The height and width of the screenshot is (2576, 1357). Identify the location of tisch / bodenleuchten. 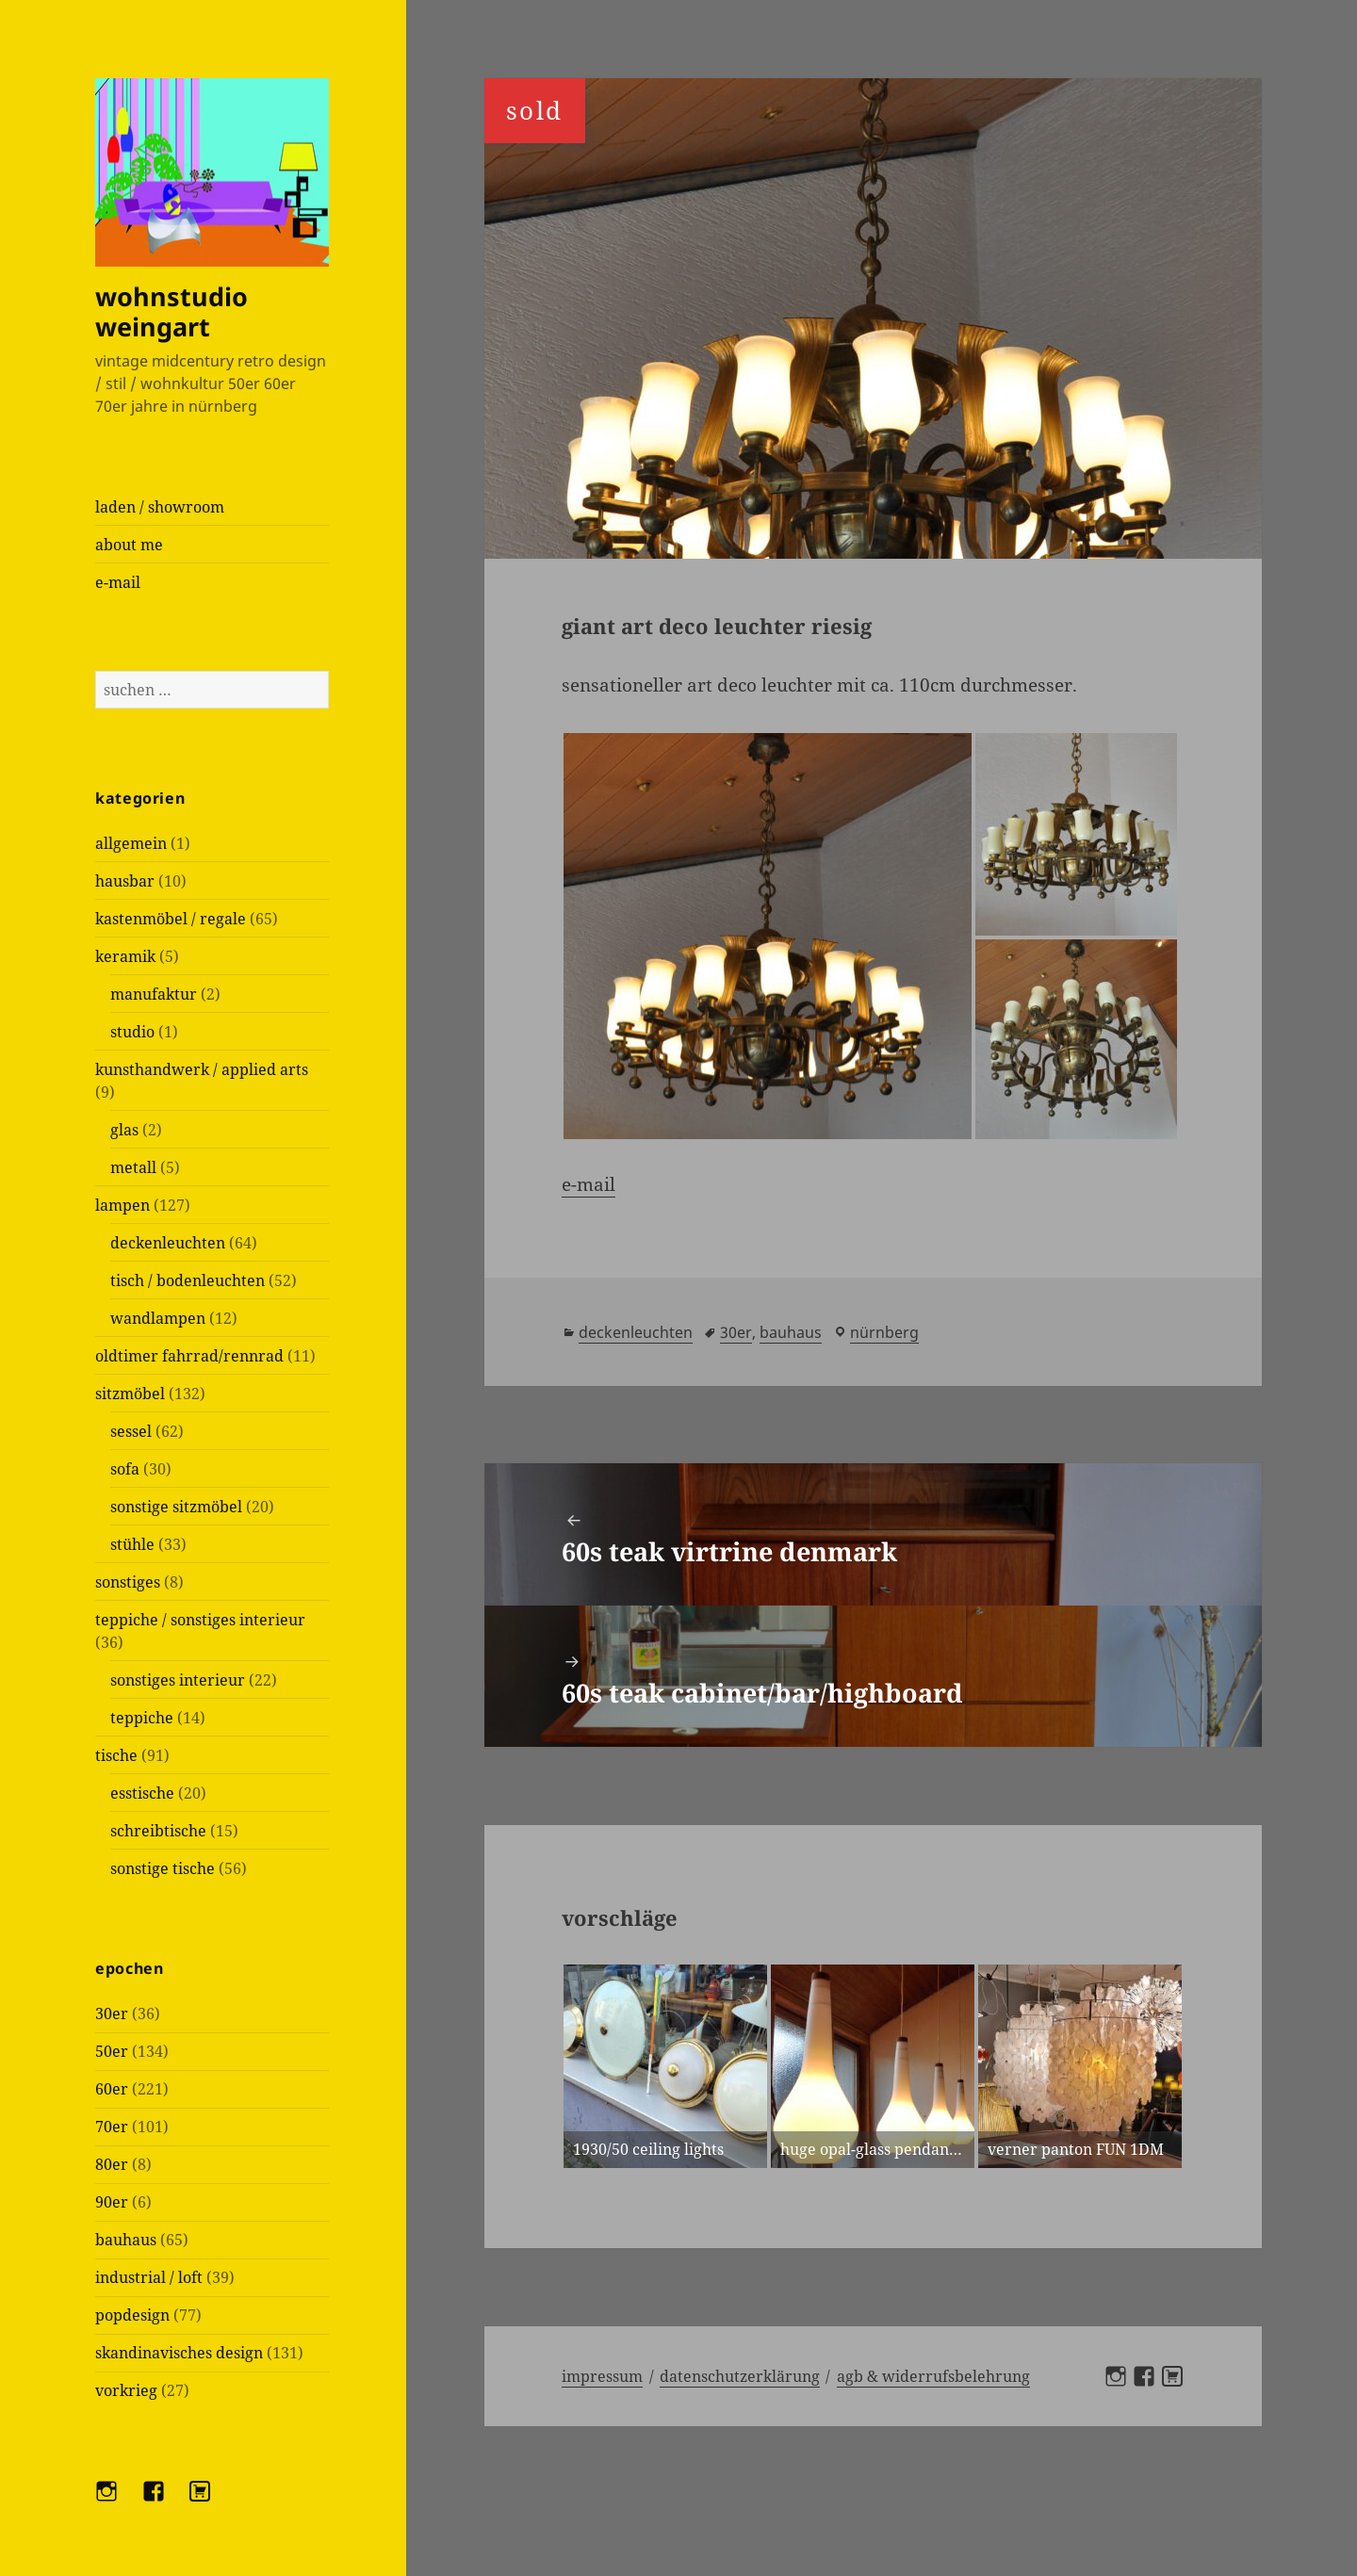
(187, 1280).